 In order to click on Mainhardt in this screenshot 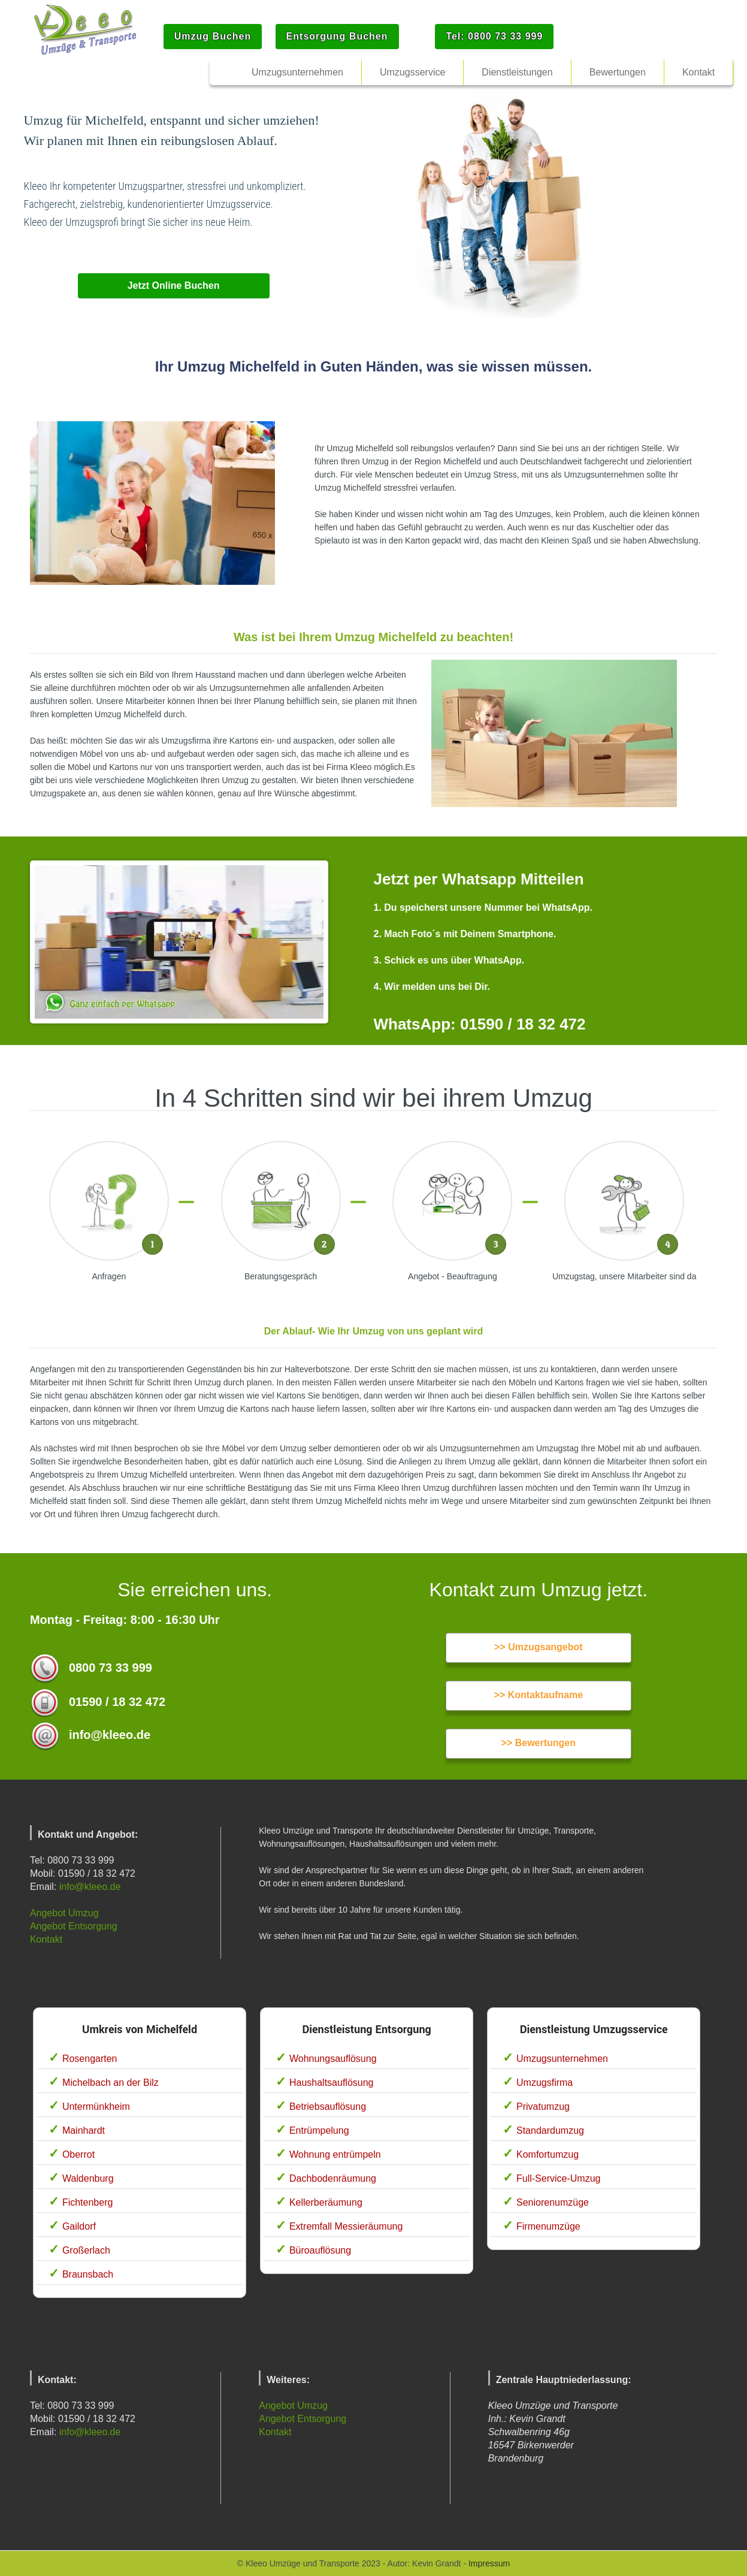, I will do `click(83, 2130)`.